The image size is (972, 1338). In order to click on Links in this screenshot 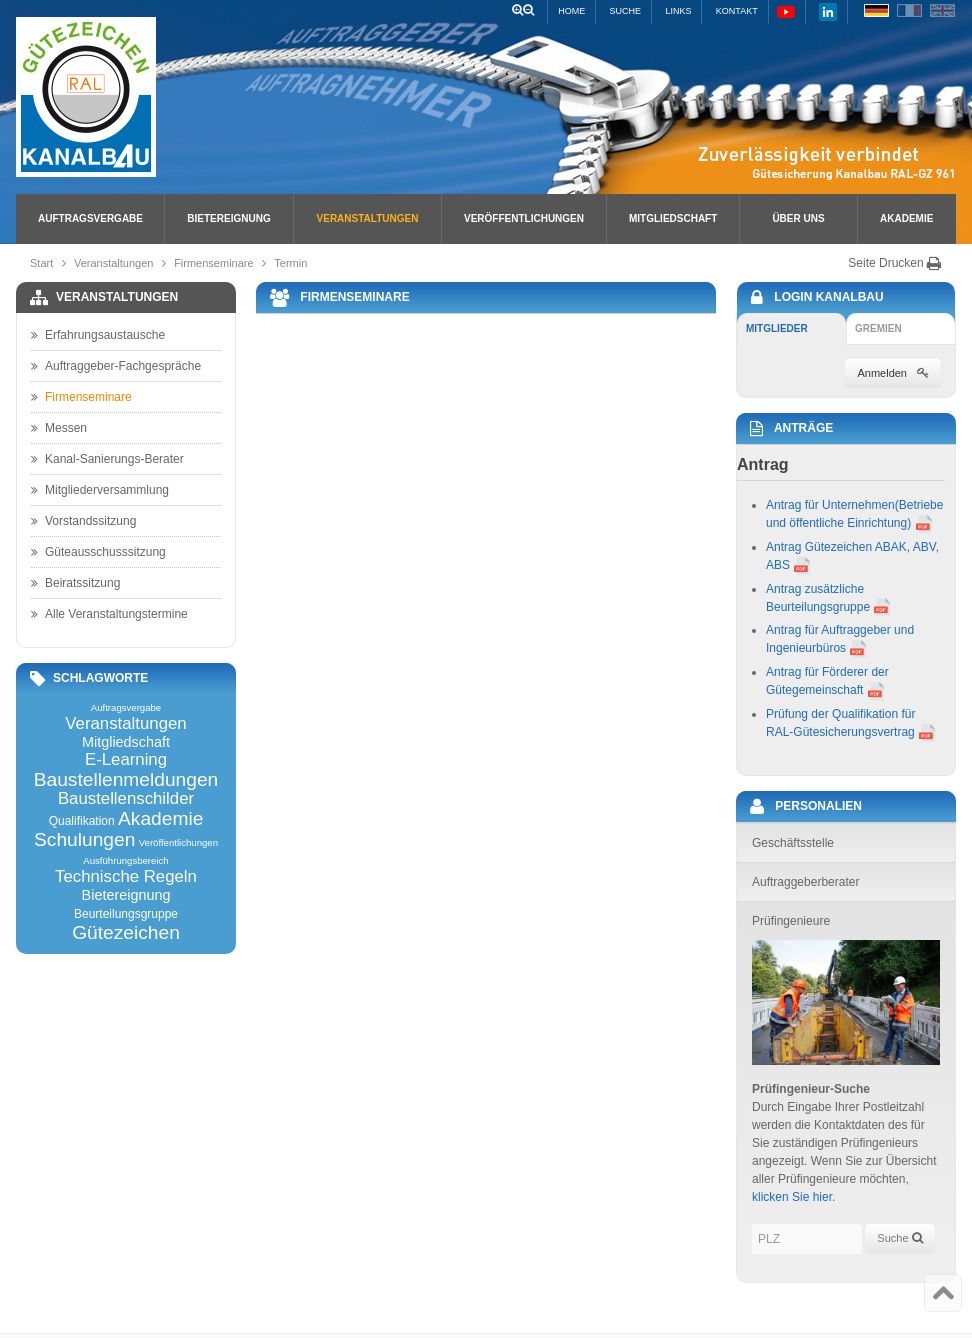, I will do `click(678, 11)`.